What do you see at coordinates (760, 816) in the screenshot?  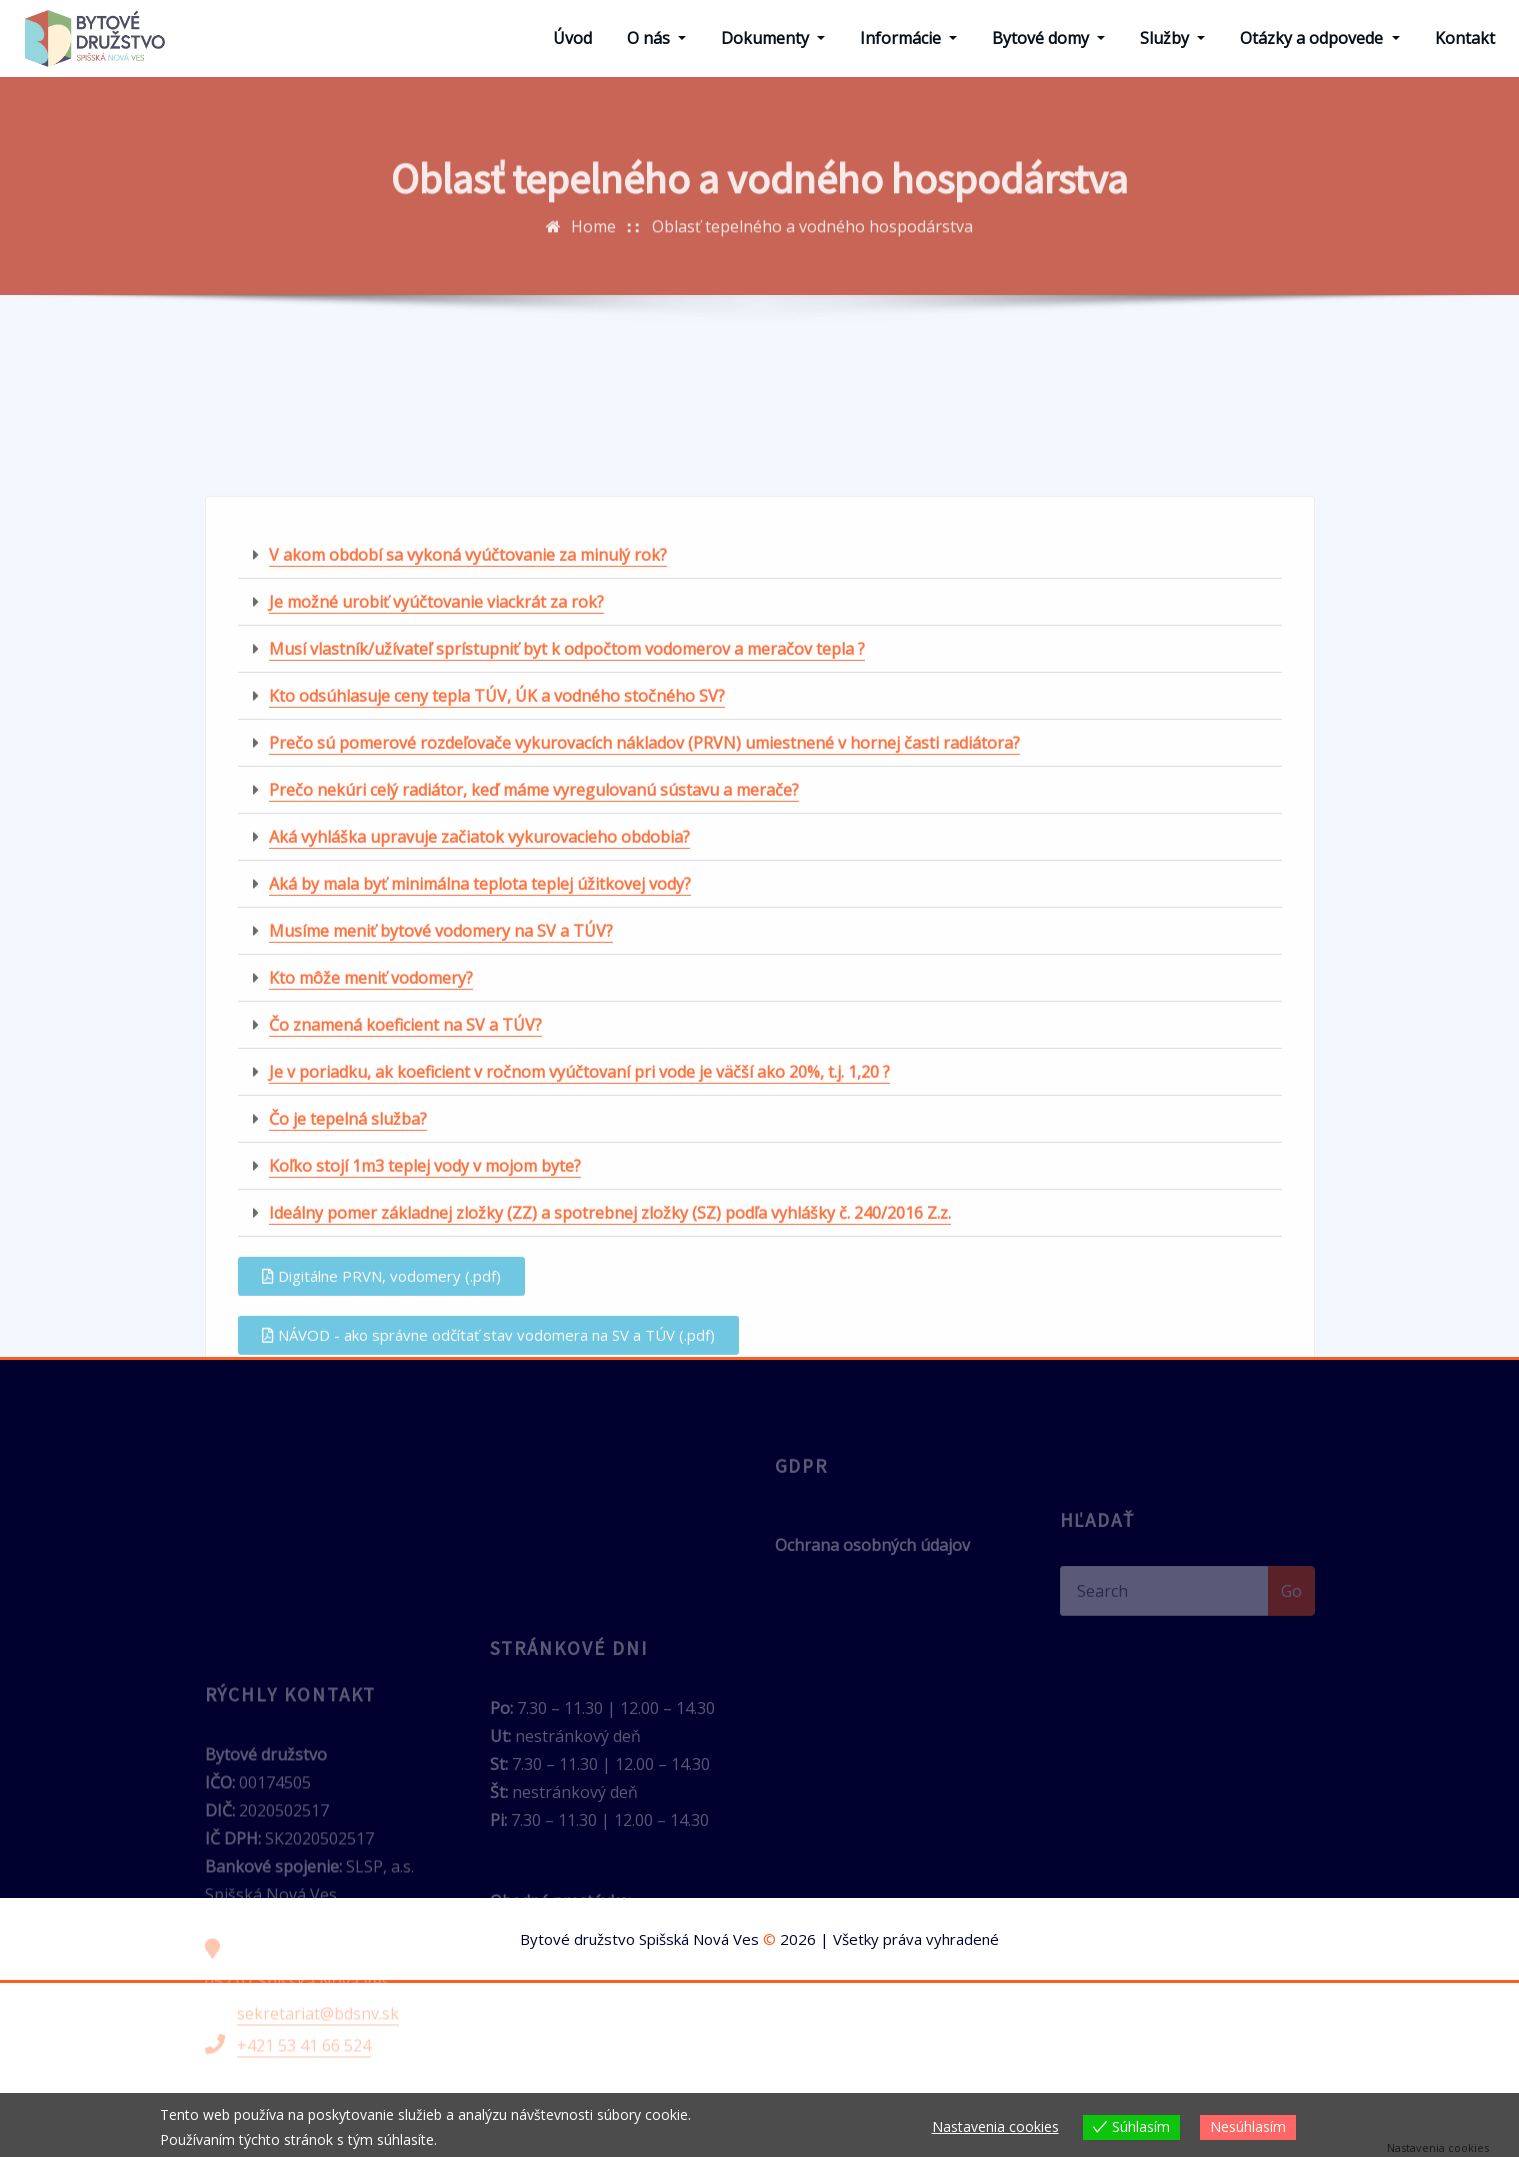 I see `[button]` at bounding box center [760, 816].